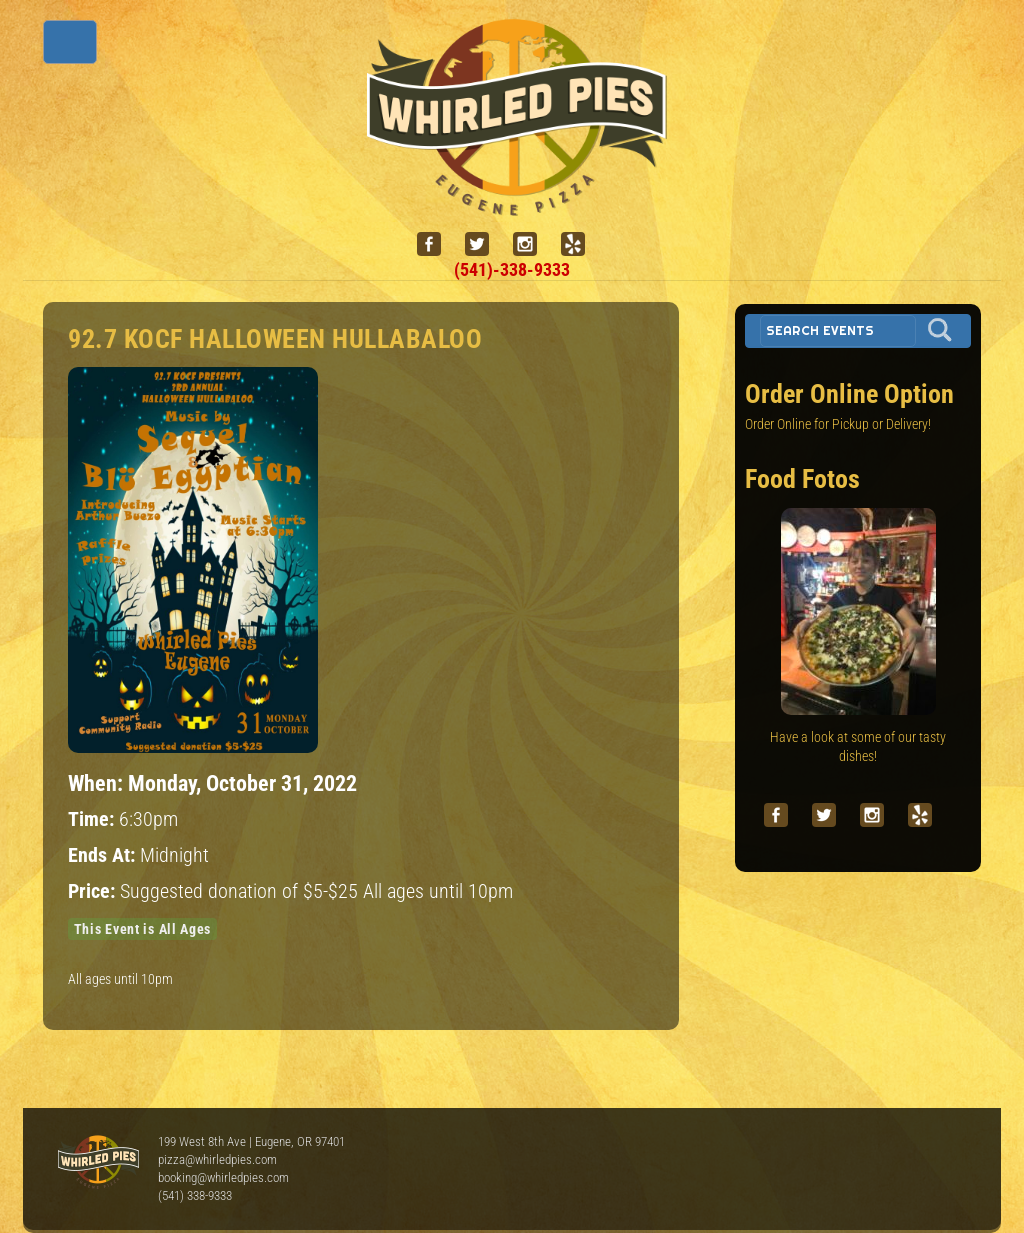 This screenshot has width=1024, height=1233. I want to click on [twitter], so click(485, 244).